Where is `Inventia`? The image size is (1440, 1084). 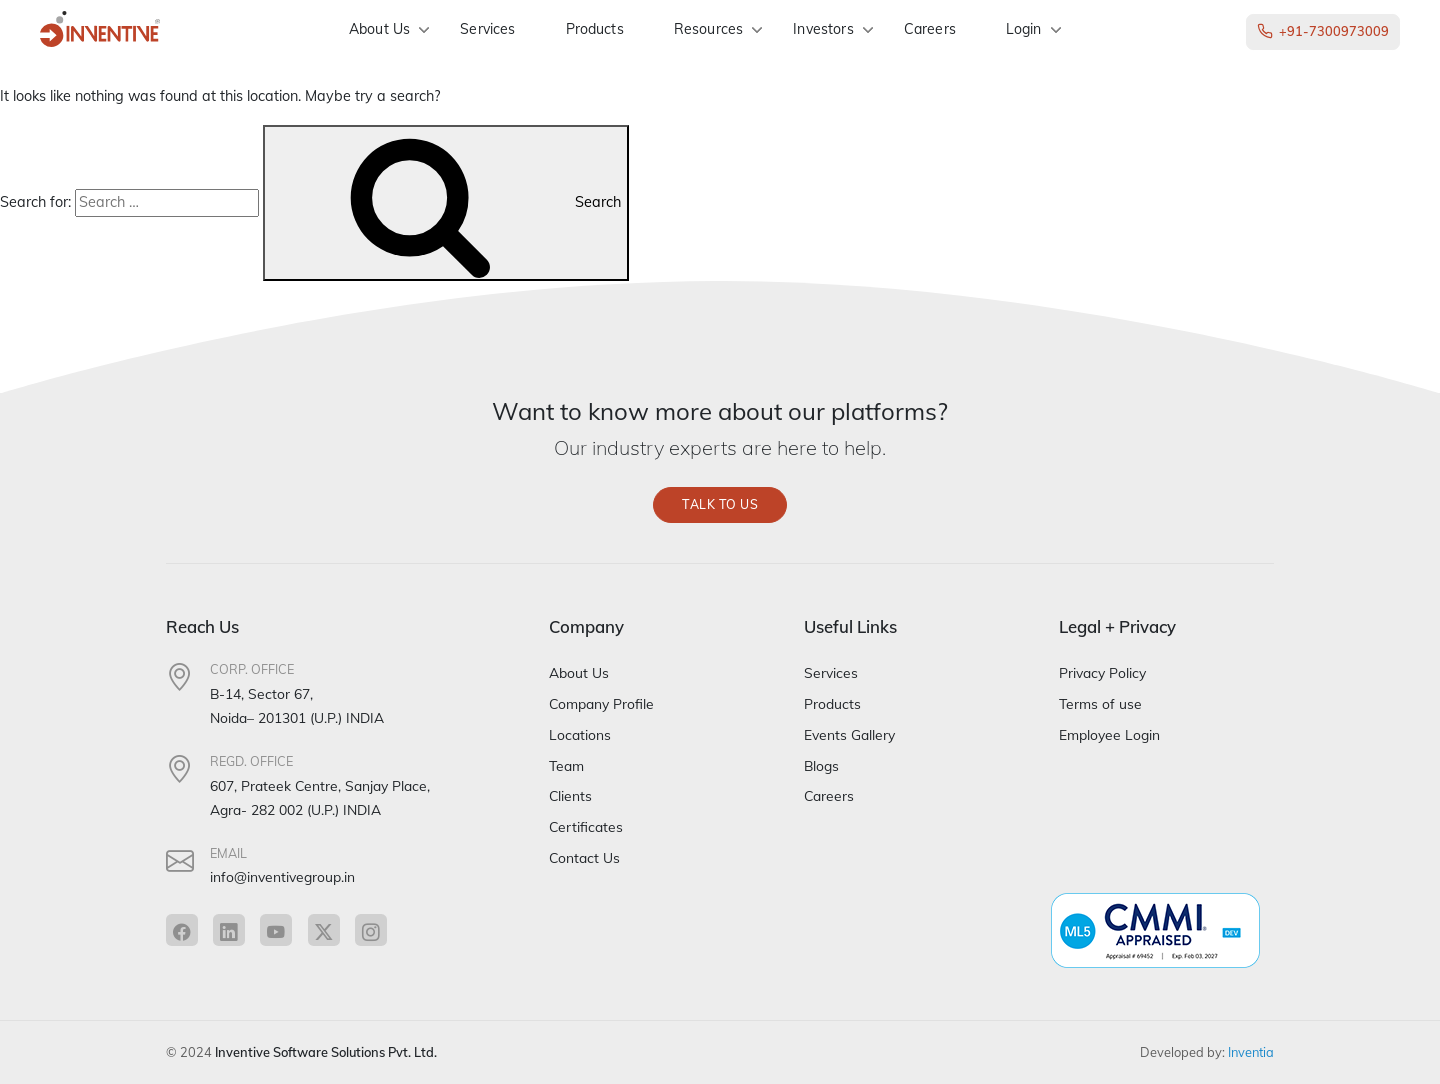
Inventia is located at coordinates (1251, 1052).